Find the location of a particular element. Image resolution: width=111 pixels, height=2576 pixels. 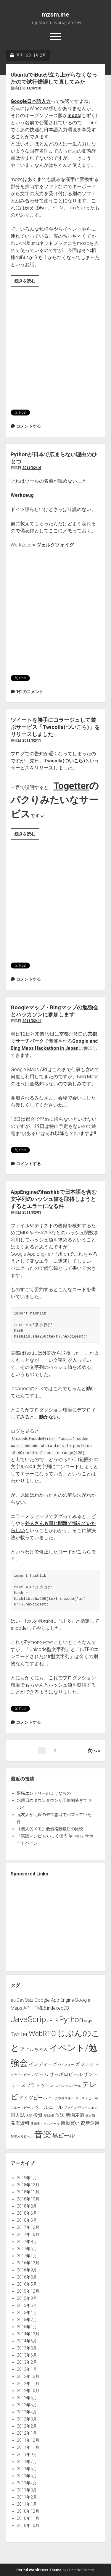

2016年12月 is located at coordinates (28, 2262).